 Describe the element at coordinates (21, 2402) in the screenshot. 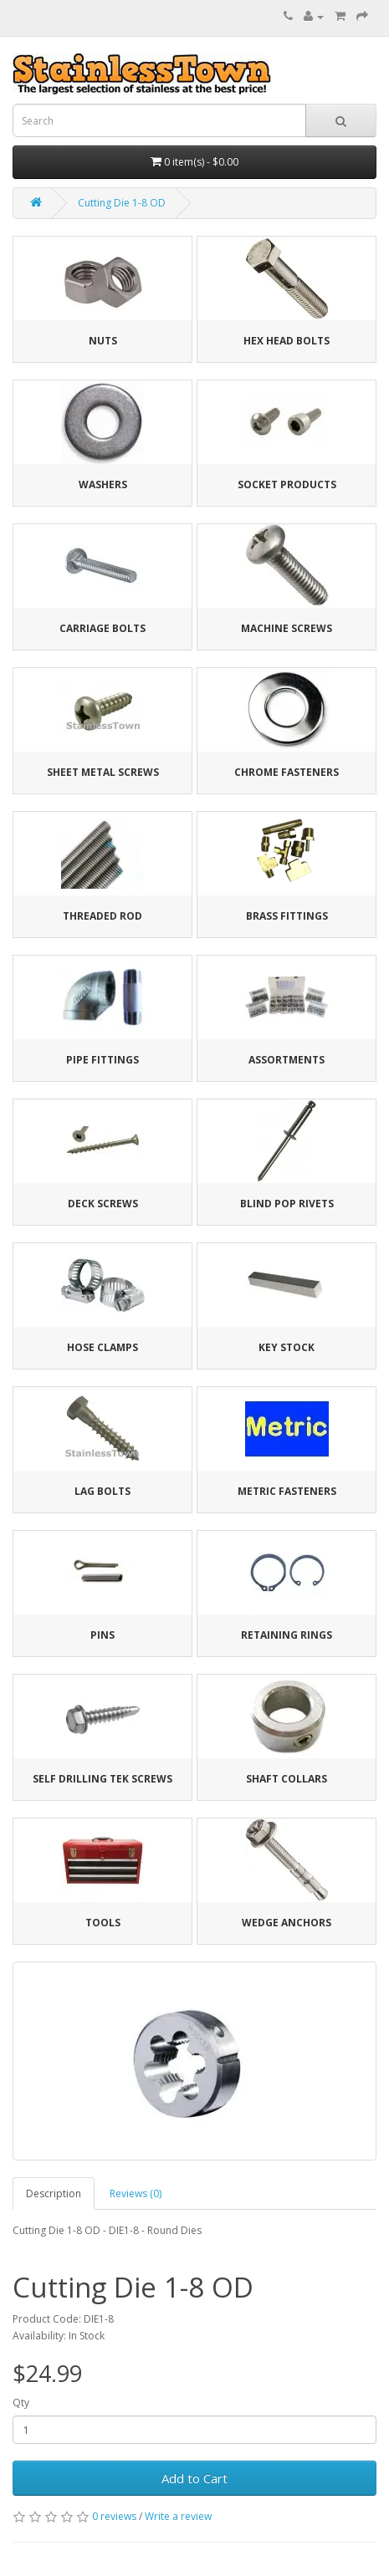

I see `Qty` at that location.